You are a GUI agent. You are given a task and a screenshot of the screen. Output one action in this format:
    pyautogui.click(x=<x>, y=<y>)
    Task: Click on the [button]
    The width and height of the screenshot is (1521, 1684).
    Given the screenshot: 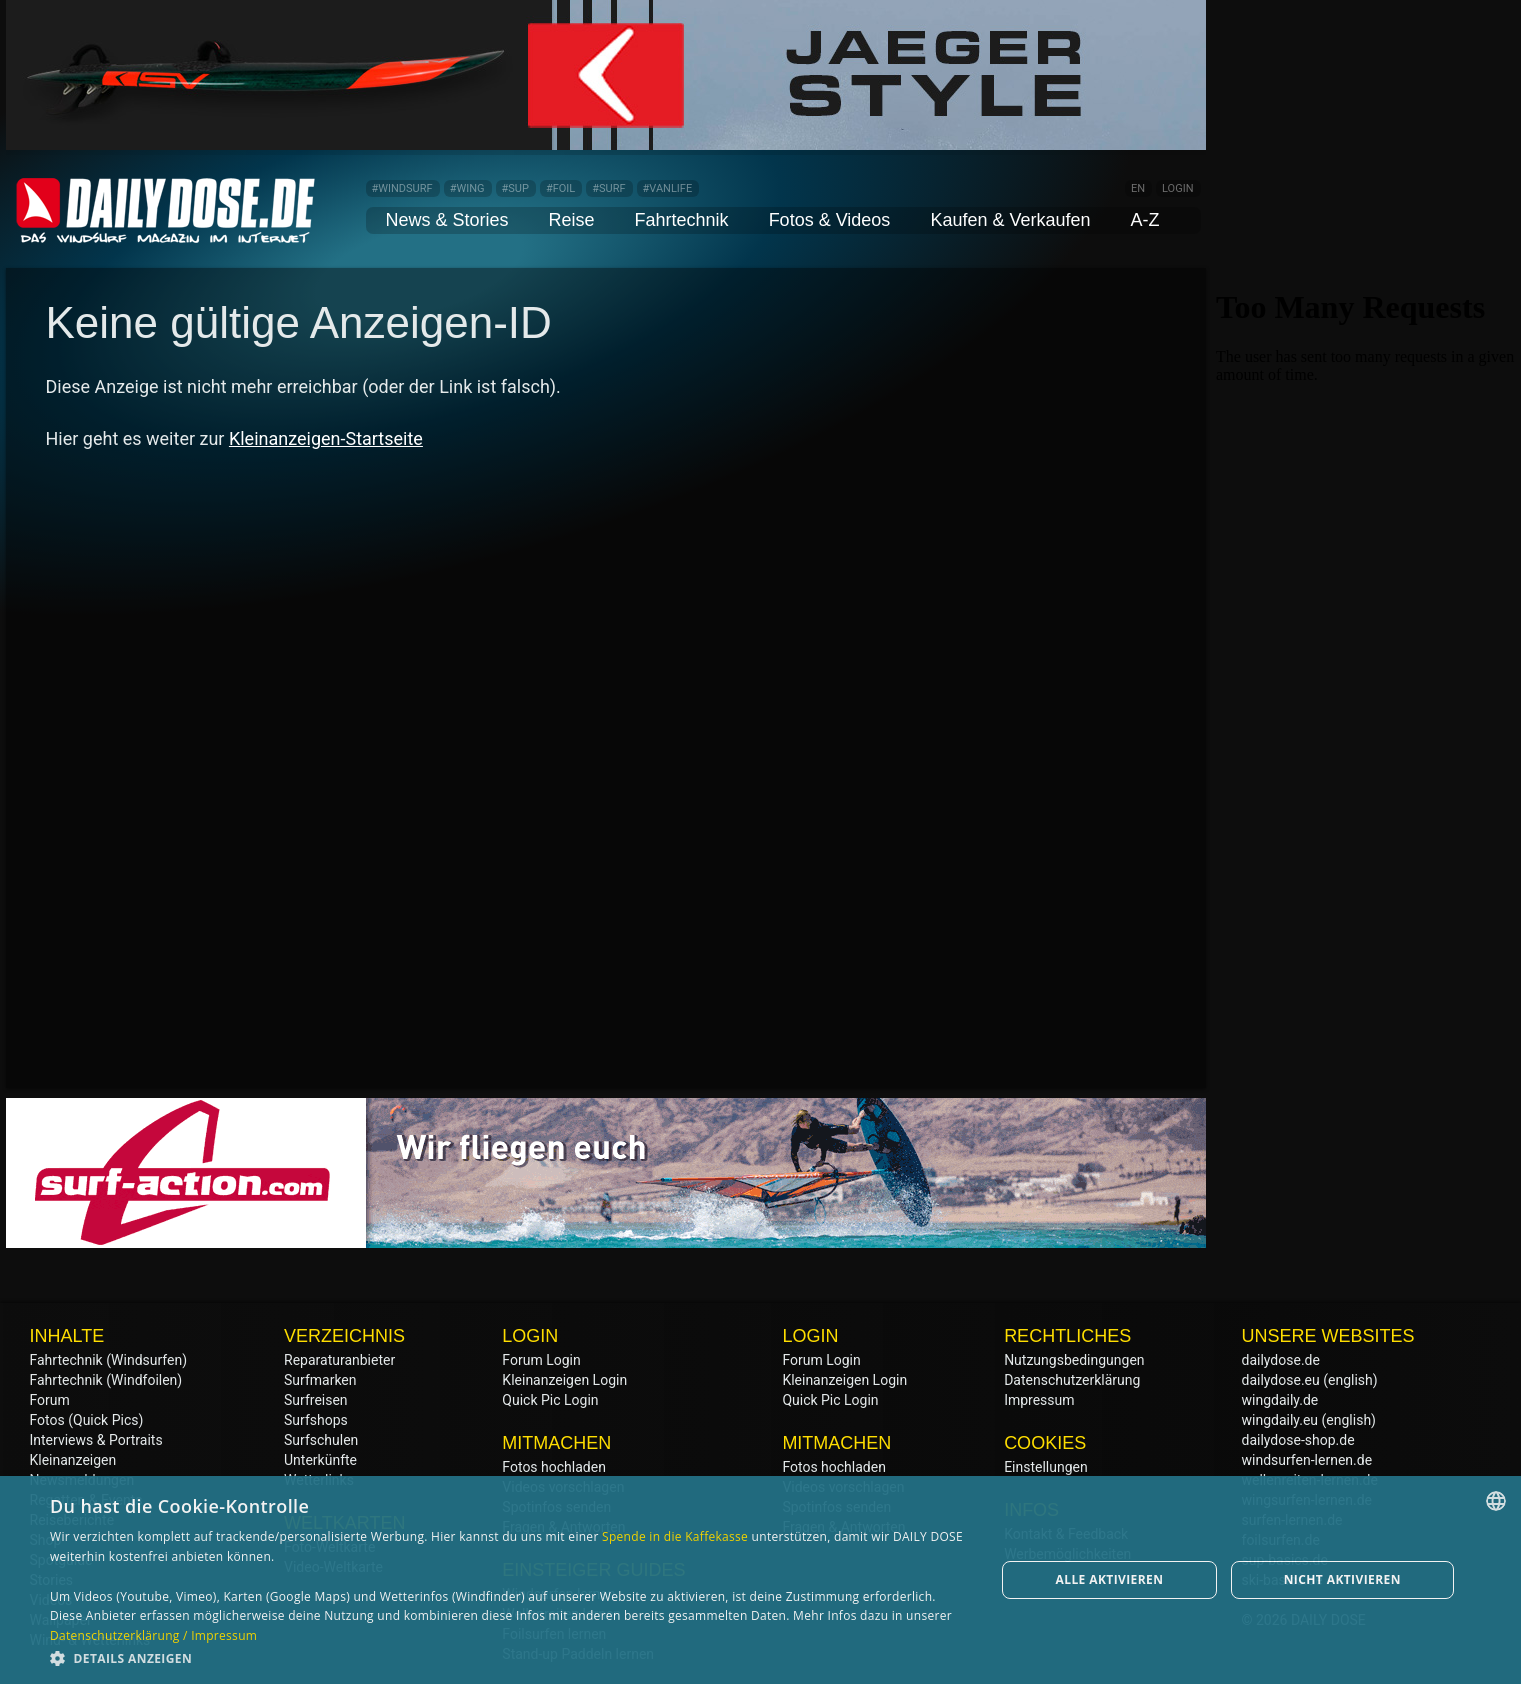 What is the action you would take?
    pyautogui.click(x=508, y=1657)
    